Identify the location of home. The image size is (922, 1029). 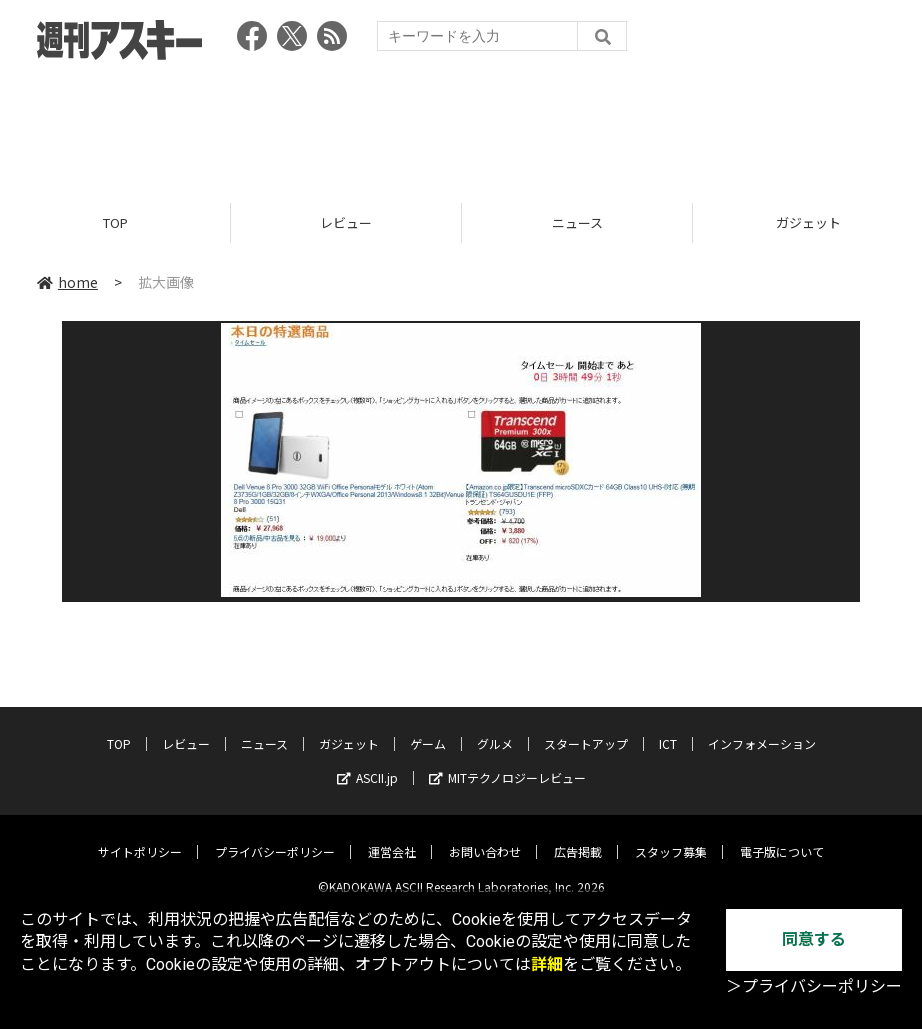
(67, 282).